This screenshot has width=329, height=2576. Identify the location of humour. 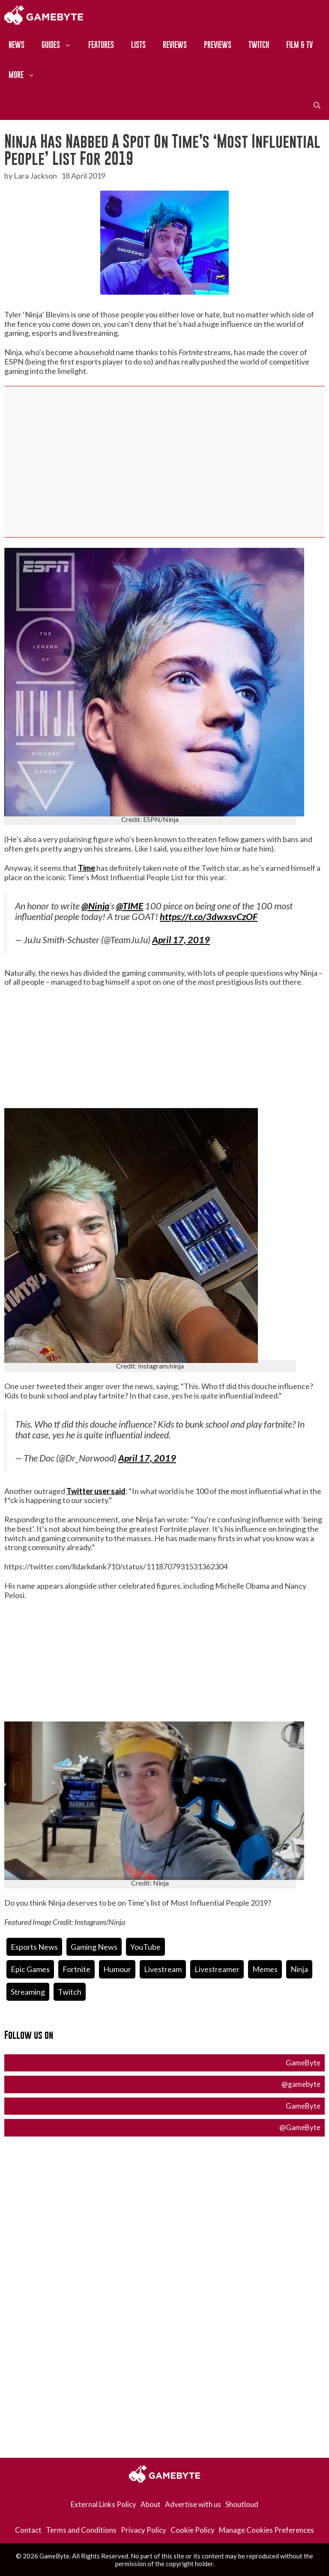
(117, 1969).